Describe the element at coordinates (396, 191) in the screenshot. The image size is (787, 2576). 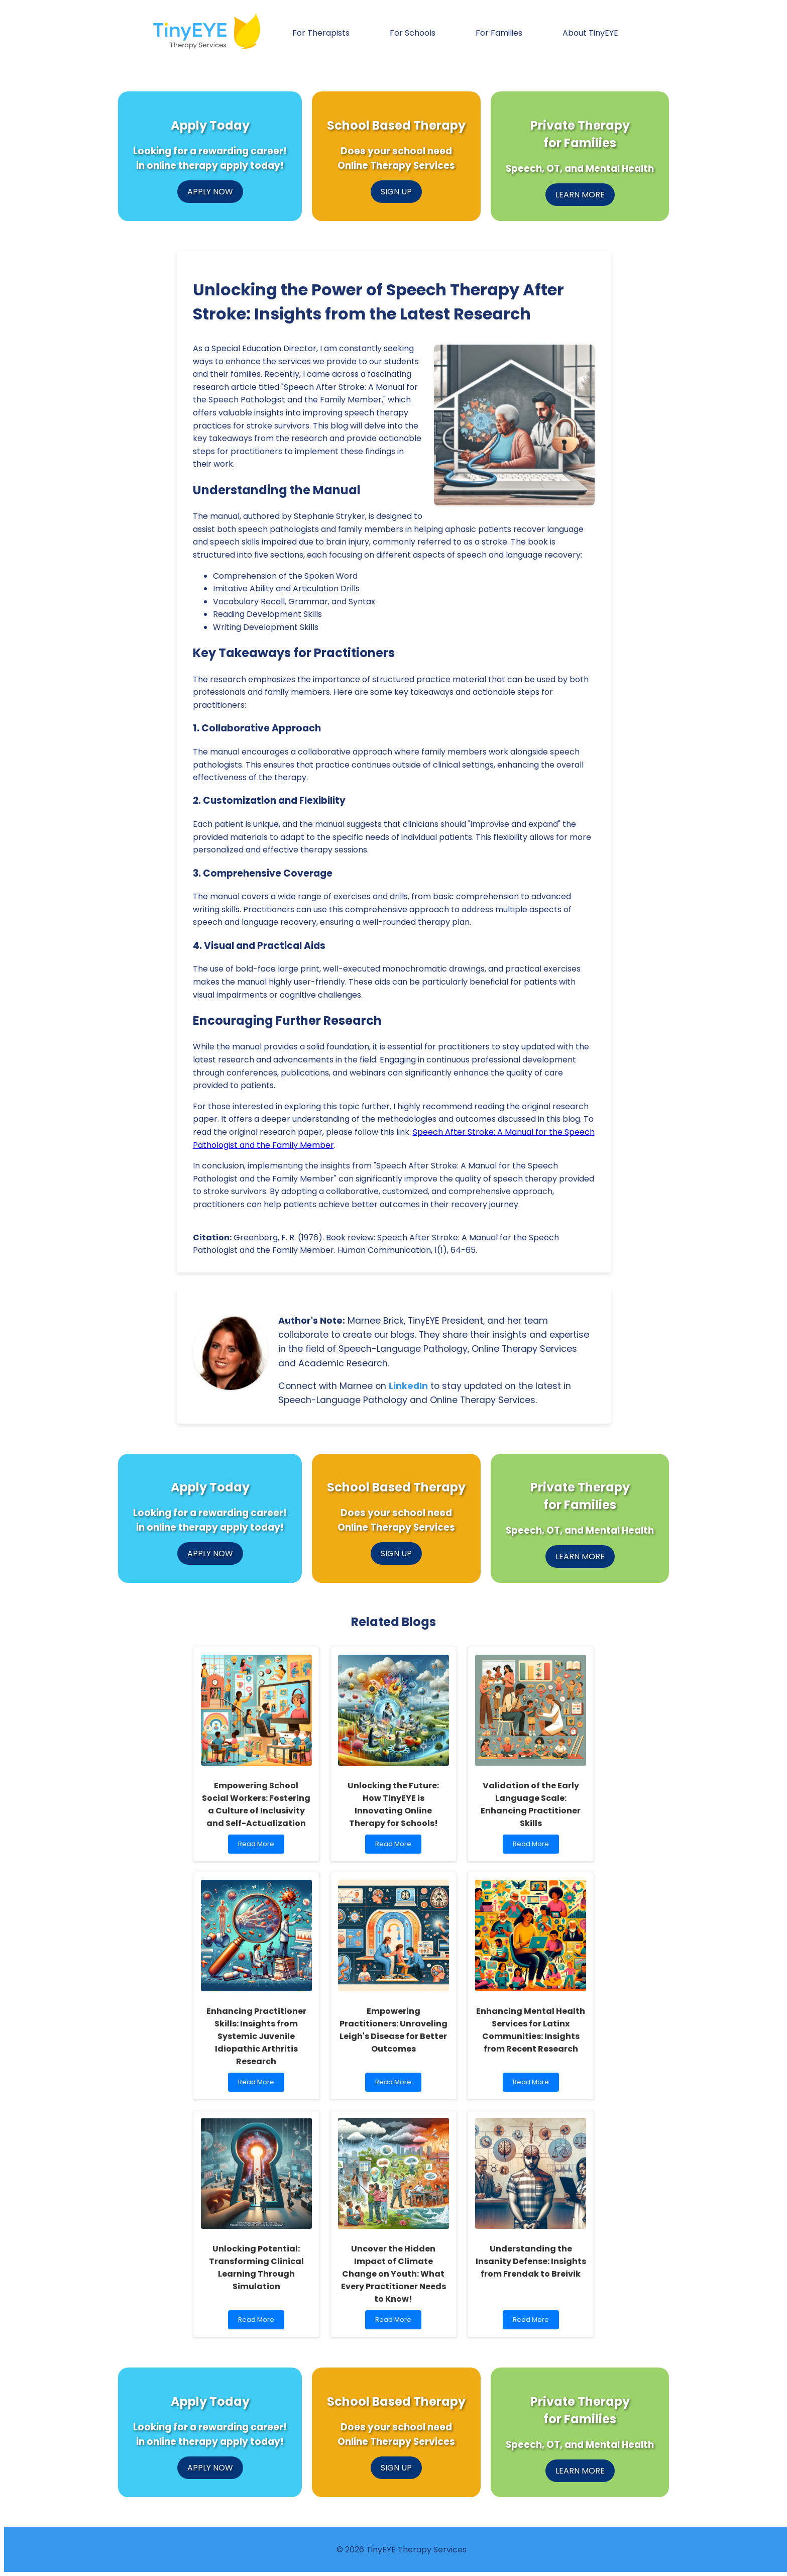
I see `SIGN UP` at that location.